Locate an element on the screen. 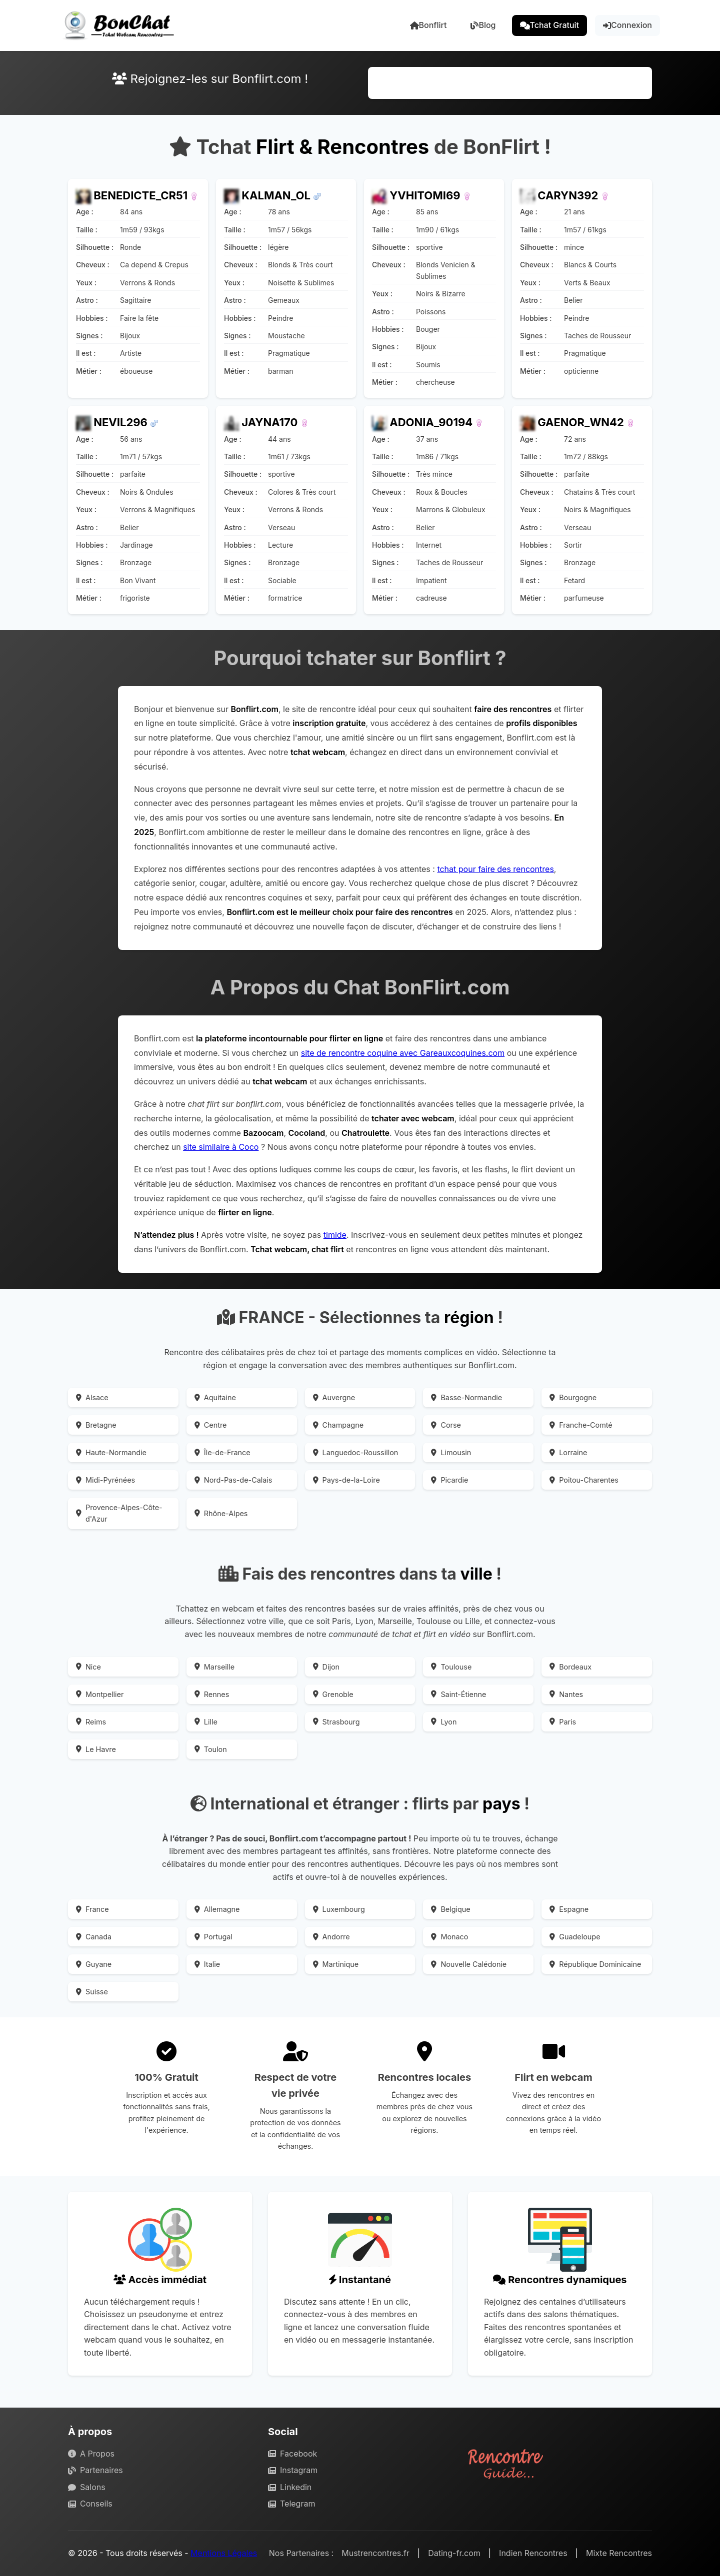 This screenshot has width=720, height=2576. Andorre is located at coordinates (331, 1936).